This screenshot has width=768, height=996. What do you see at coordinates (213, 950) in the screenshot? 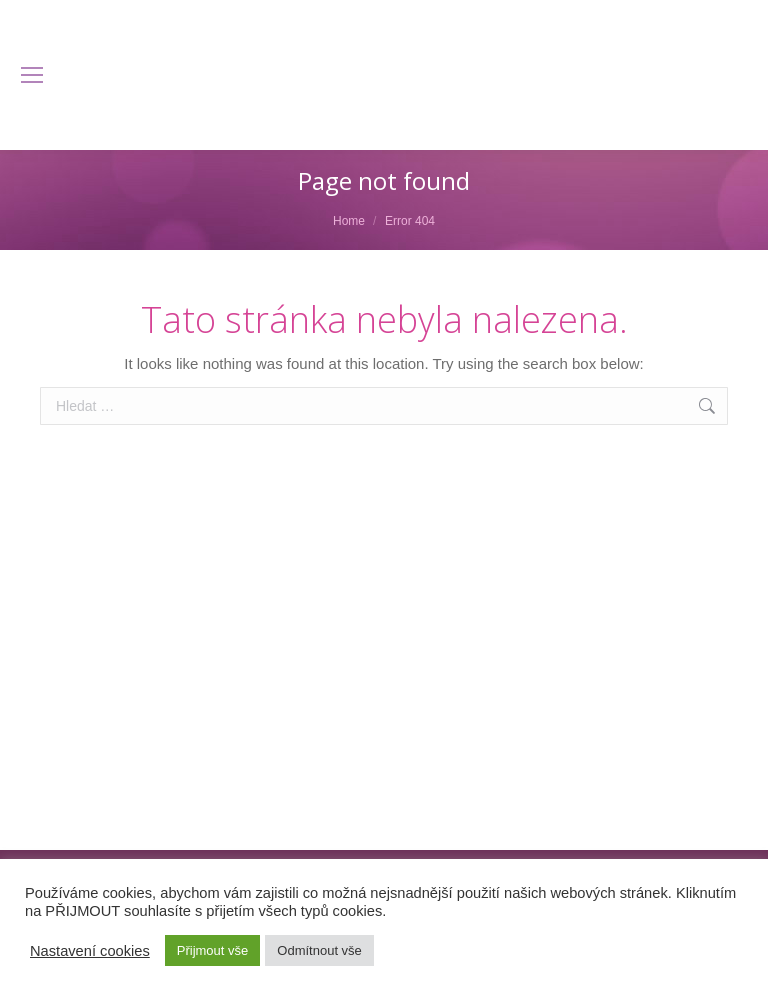
I see `Přijmout vše [button]` at bounding box center [213, 950].